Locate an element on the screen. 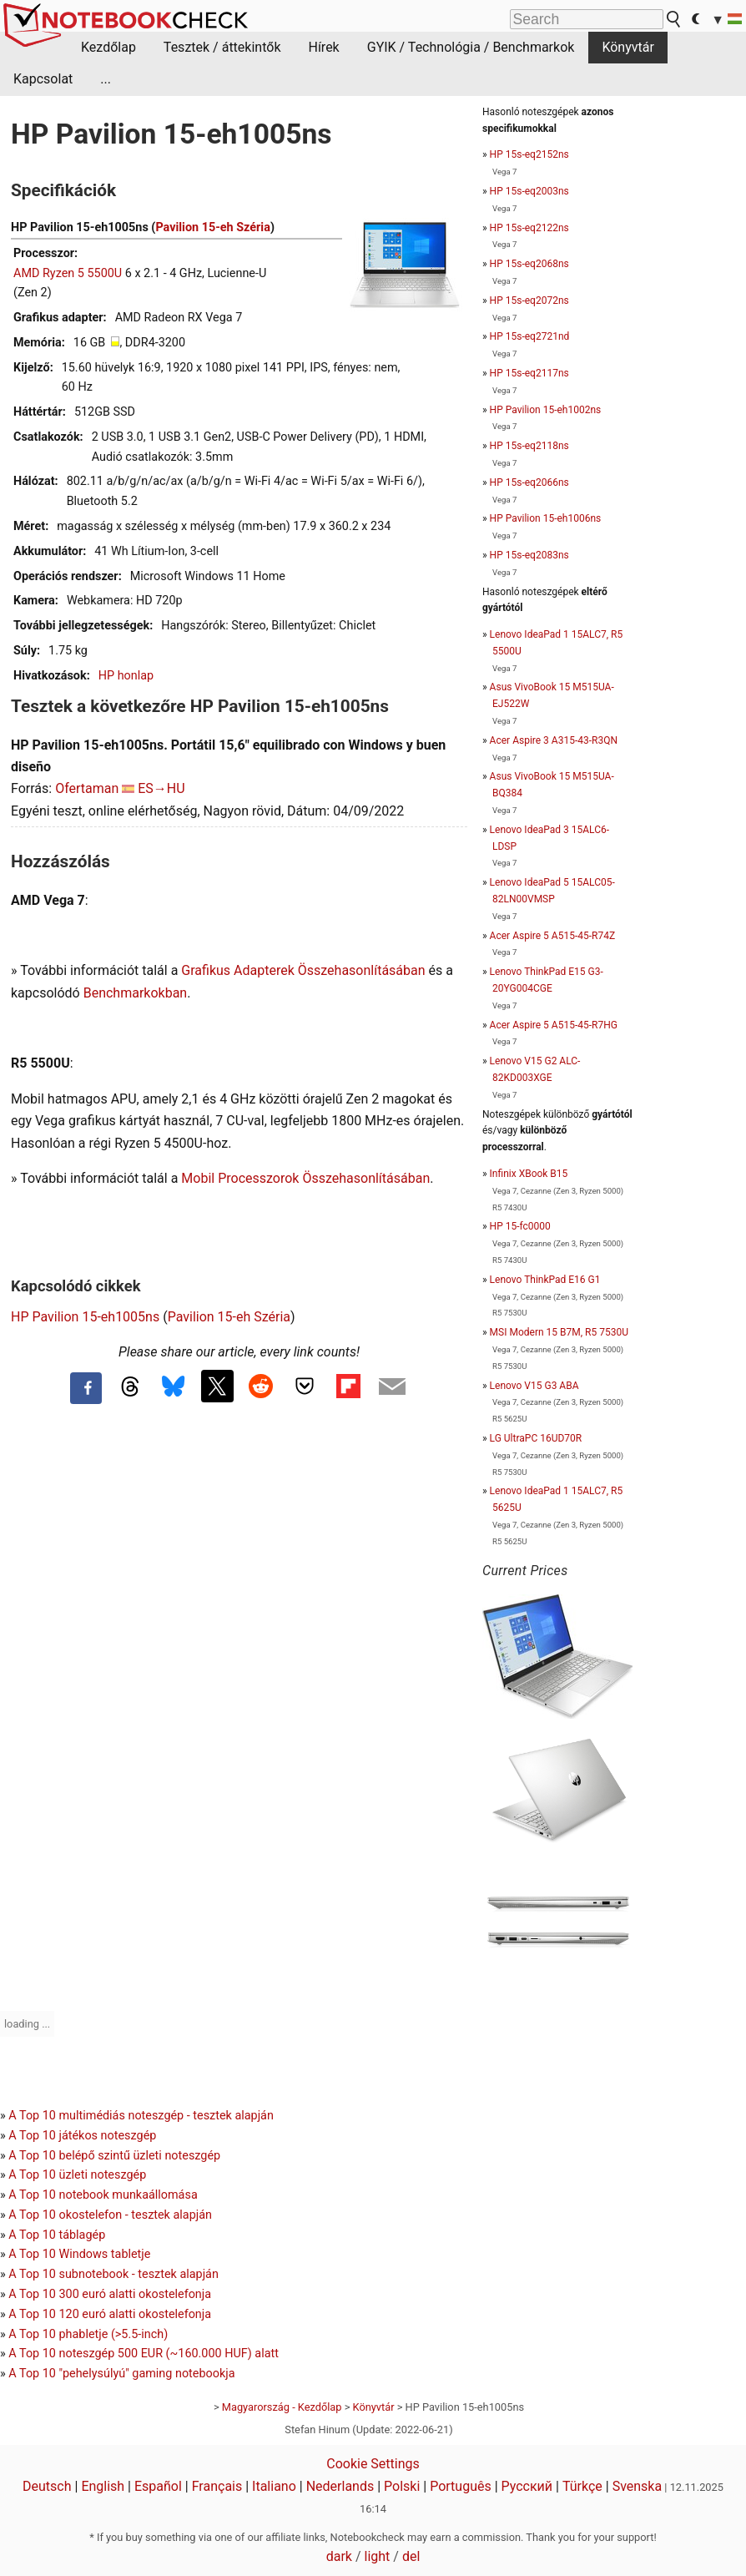 This screenshot has width=746, height=2576. Tesztek / áttekintők is located at coordinates (222, 47).